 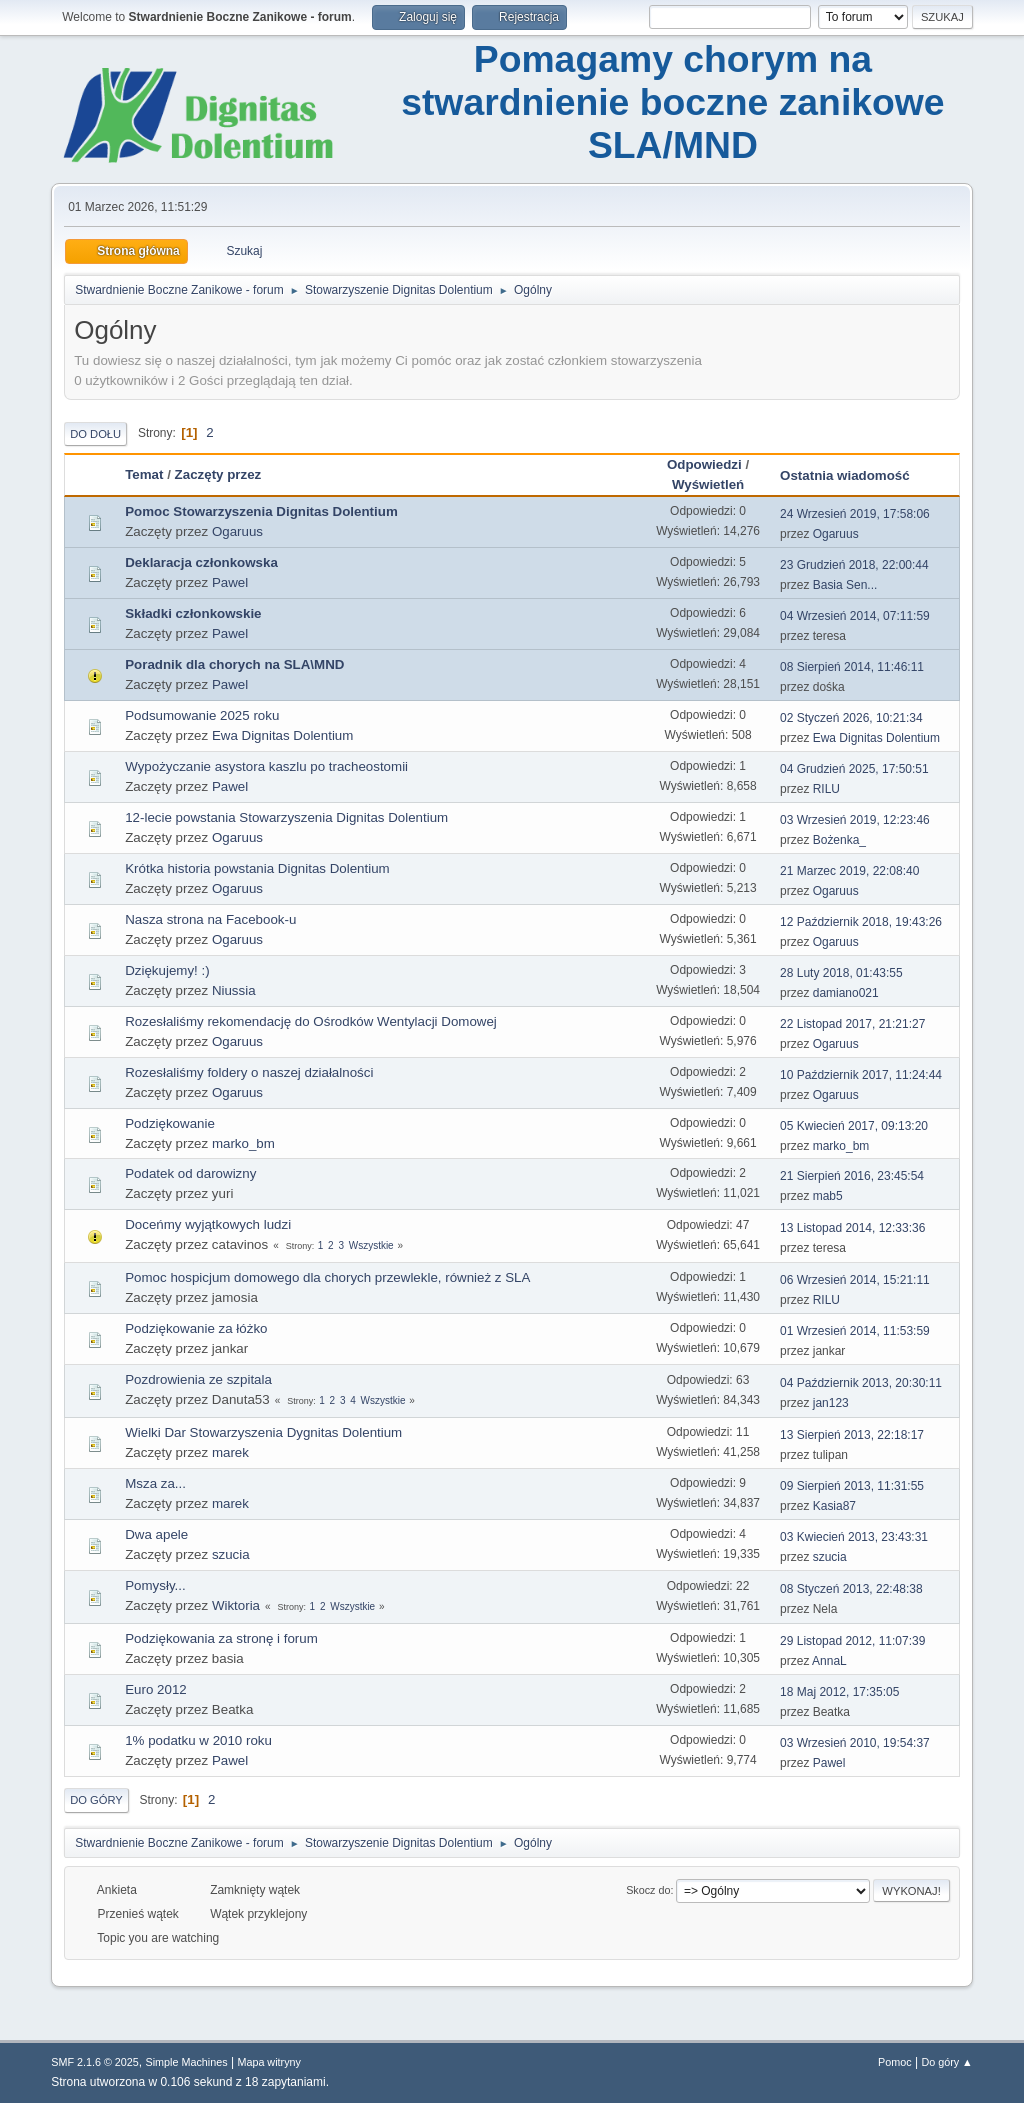 I want to click on Do góry, so click(x=96, y=1800).